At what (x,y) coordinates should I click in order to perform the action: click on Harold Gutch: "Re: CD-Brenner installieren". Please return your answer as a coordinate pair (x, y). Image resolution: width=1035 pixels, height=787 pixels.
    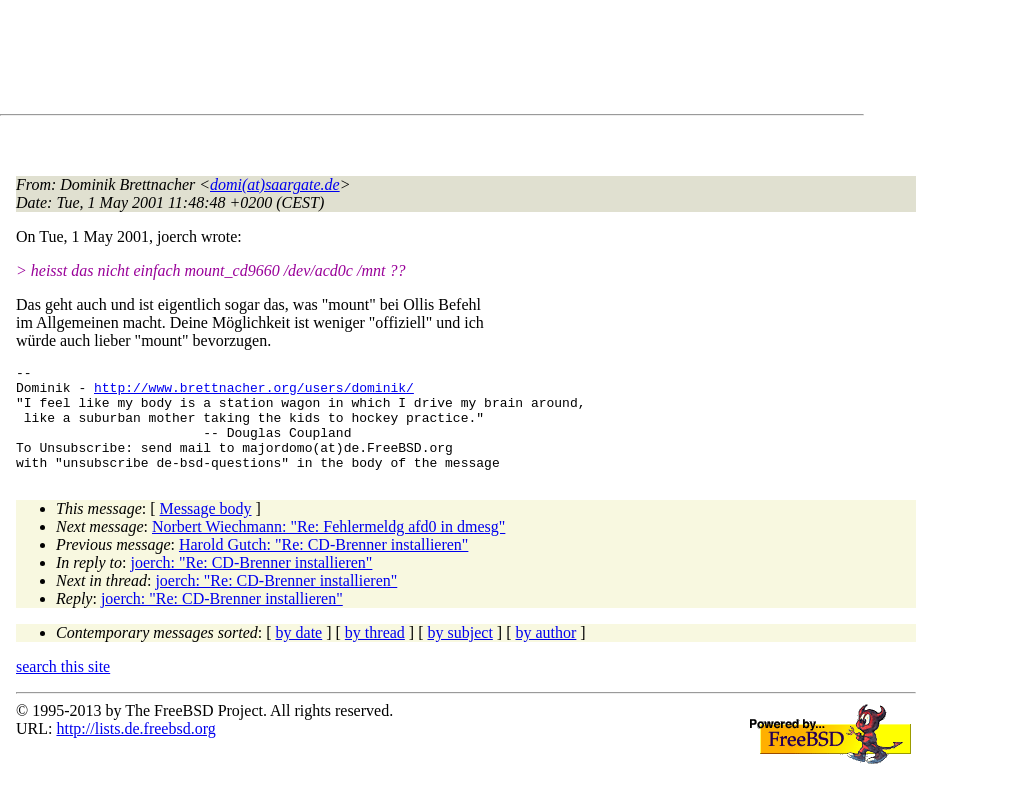
    Looking at the image, I should click on (323, 565).